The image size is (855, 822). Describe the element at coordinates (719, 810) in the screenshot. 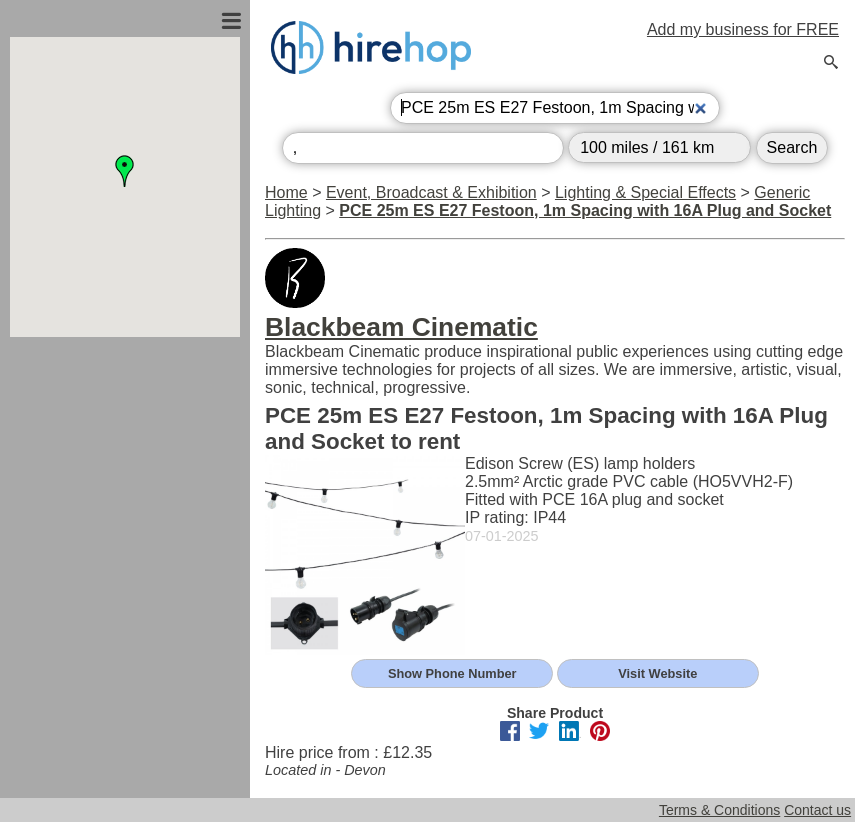

I see `Terms & Conditions` at that location.